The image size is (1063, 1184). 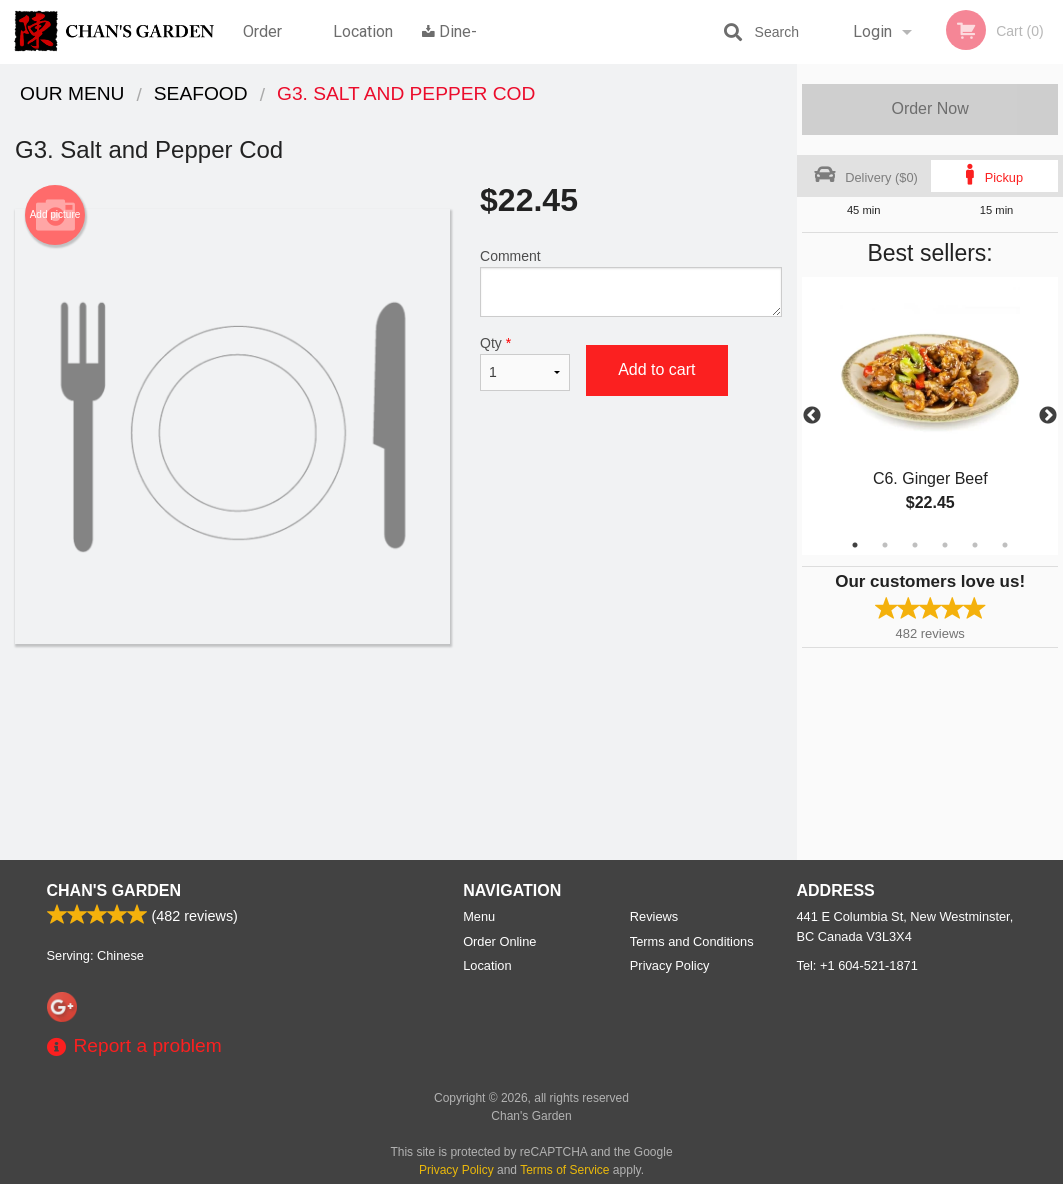 What do you see at coordinates (1005, 545) in the screenshot?
I see `6 [tab]` at bounding box center [1005, 545].